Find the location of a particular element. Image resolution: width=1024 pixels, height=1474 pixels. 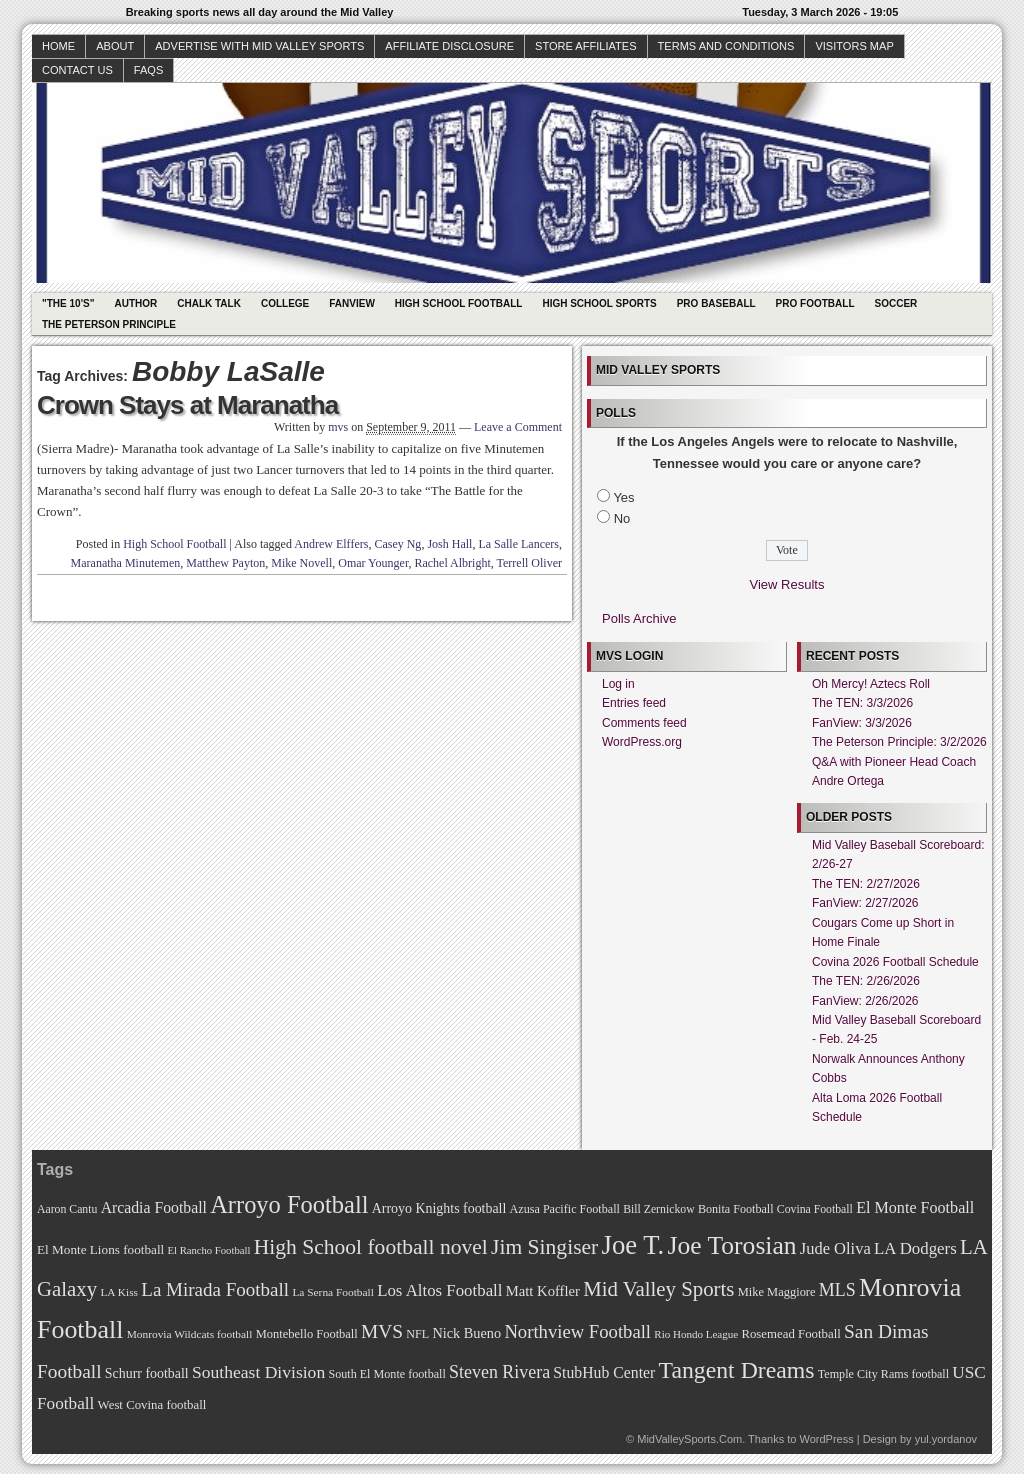

yul.yordanov is located at coordinates (946, 1439).